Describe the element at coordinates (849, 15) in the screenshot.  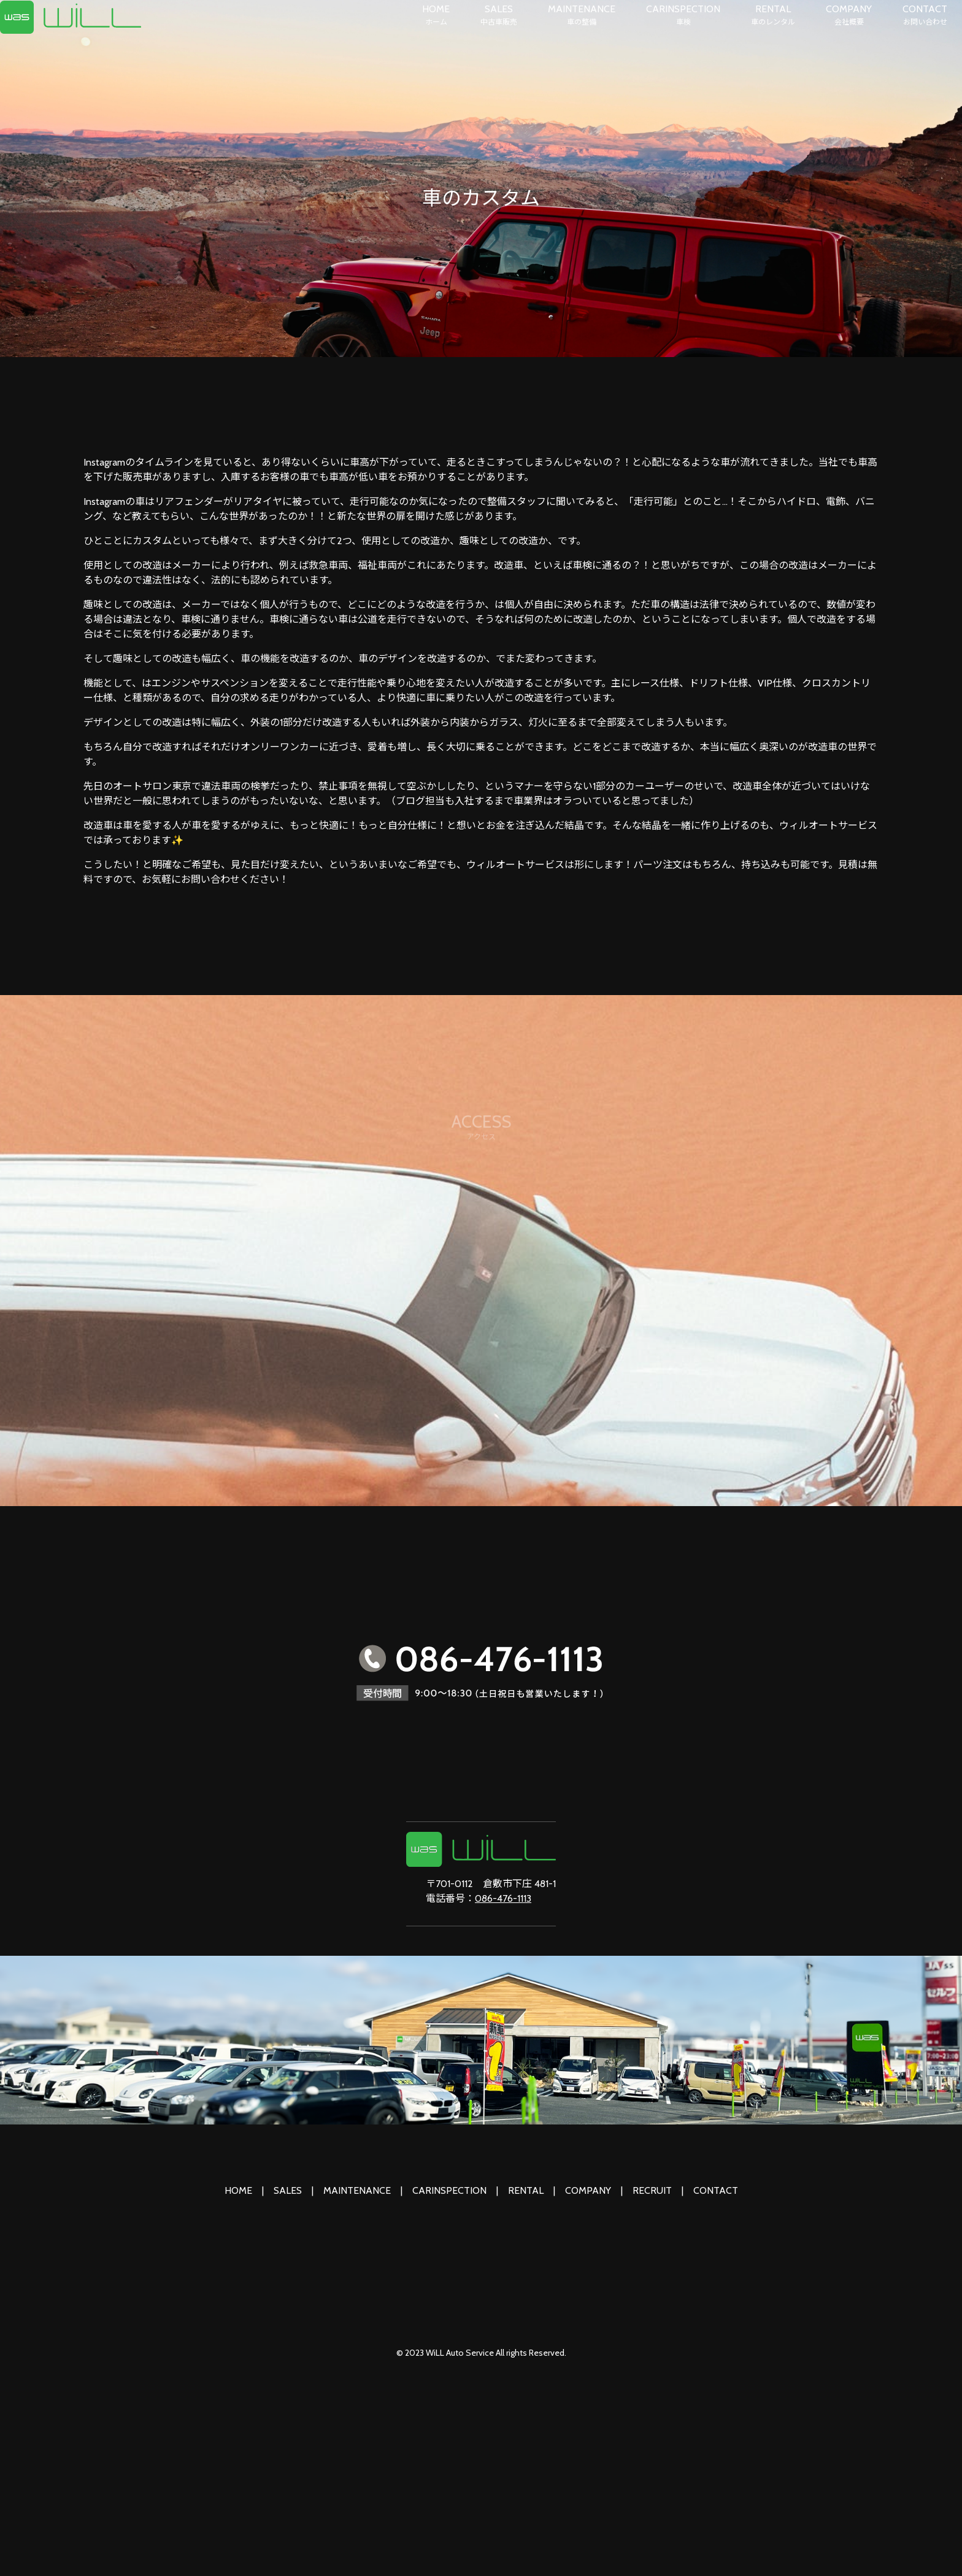
I see `COMPANY` at that location.